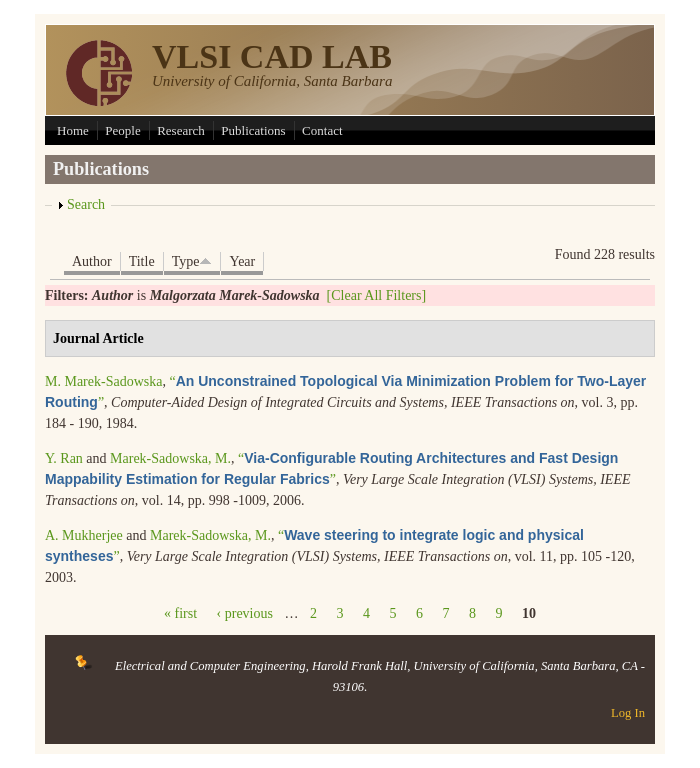 The width and height of the screenshot is (700, 768). What do you see at coordinates (73, 130) in the screenshot?
I see `Home` at bounding box center [73, 130].